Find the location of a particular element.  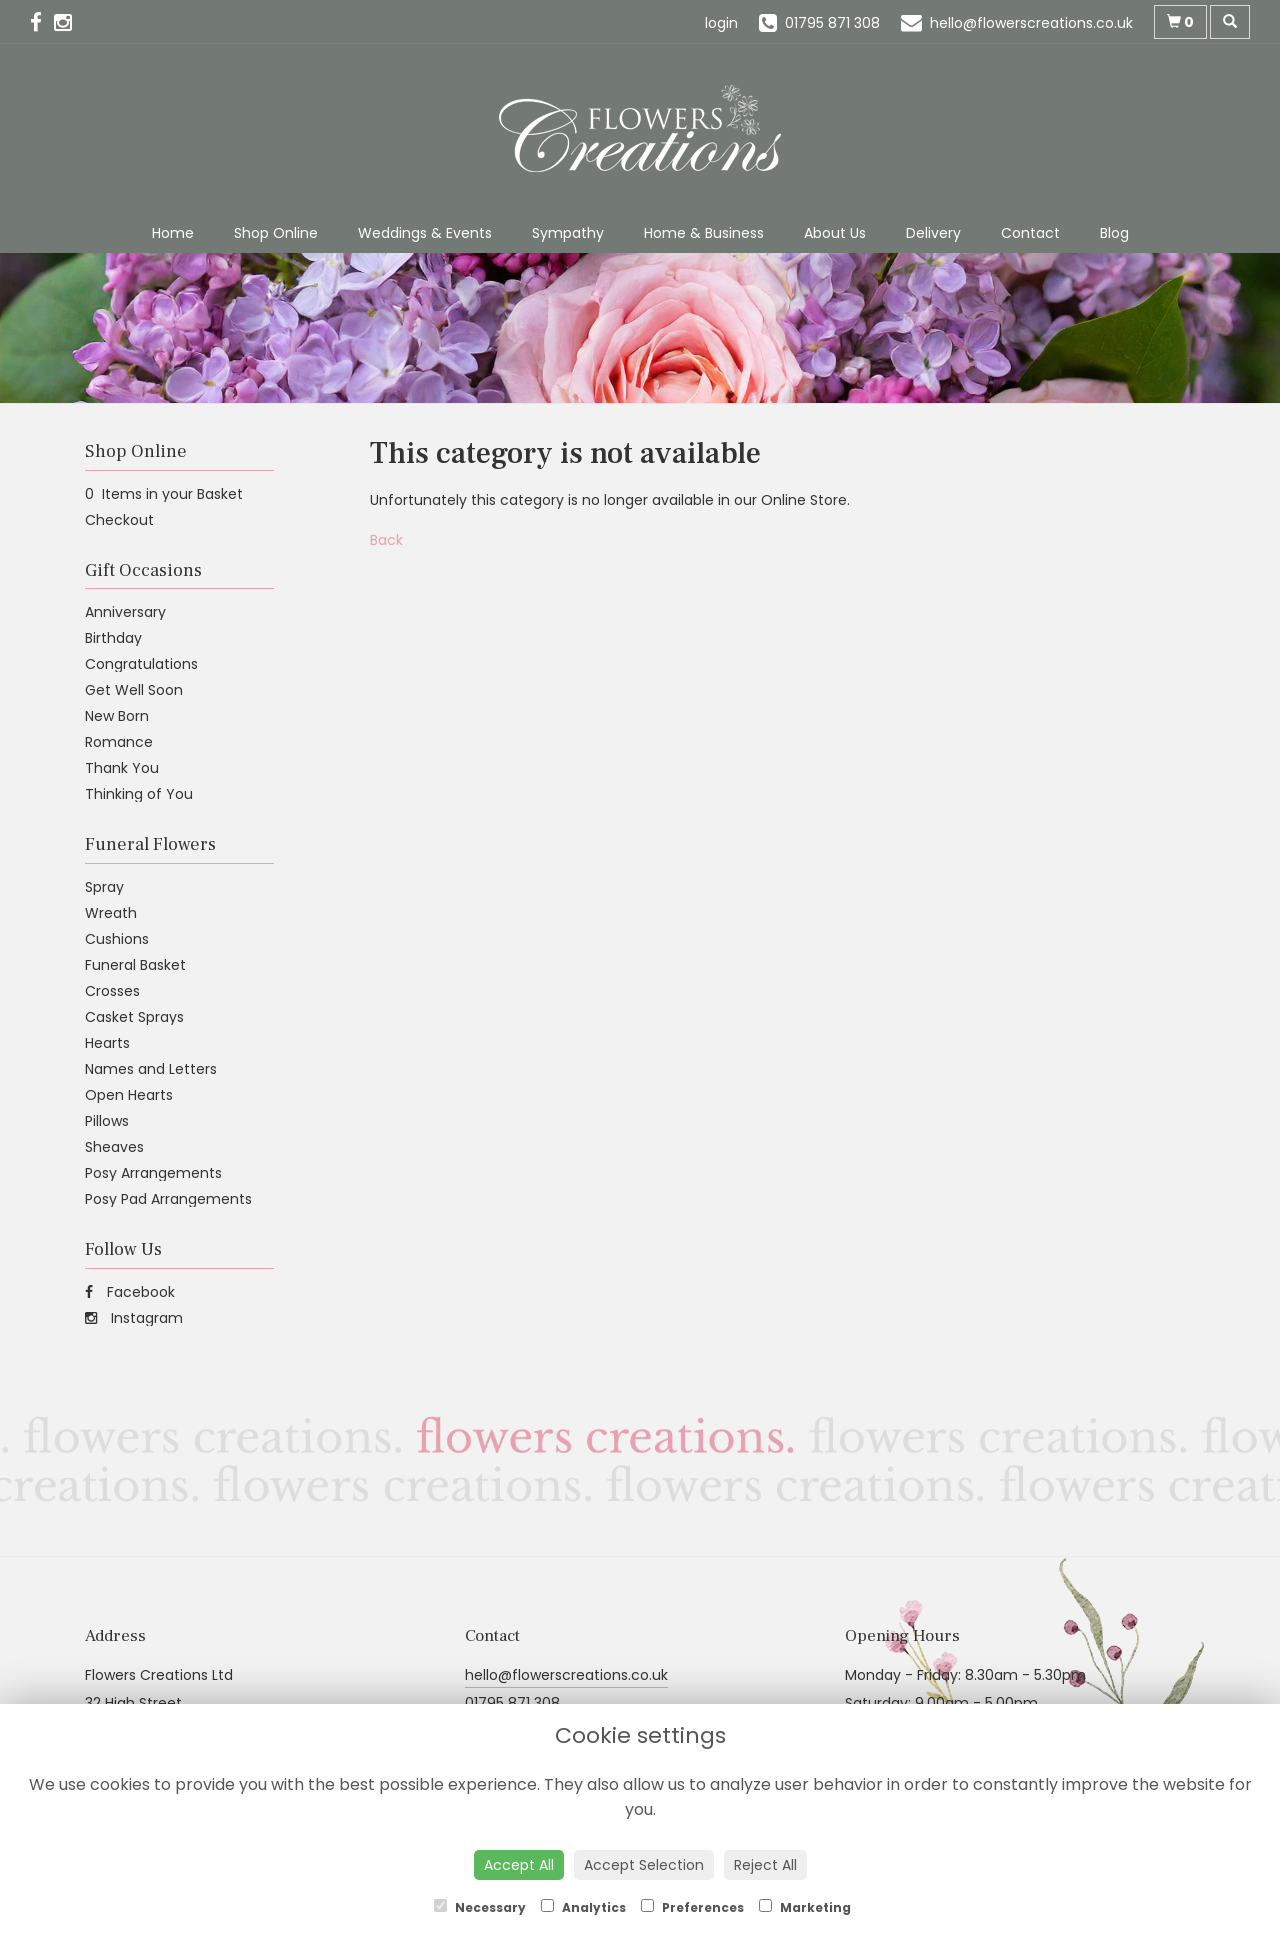

Spray is located at coordinates (104, 887).